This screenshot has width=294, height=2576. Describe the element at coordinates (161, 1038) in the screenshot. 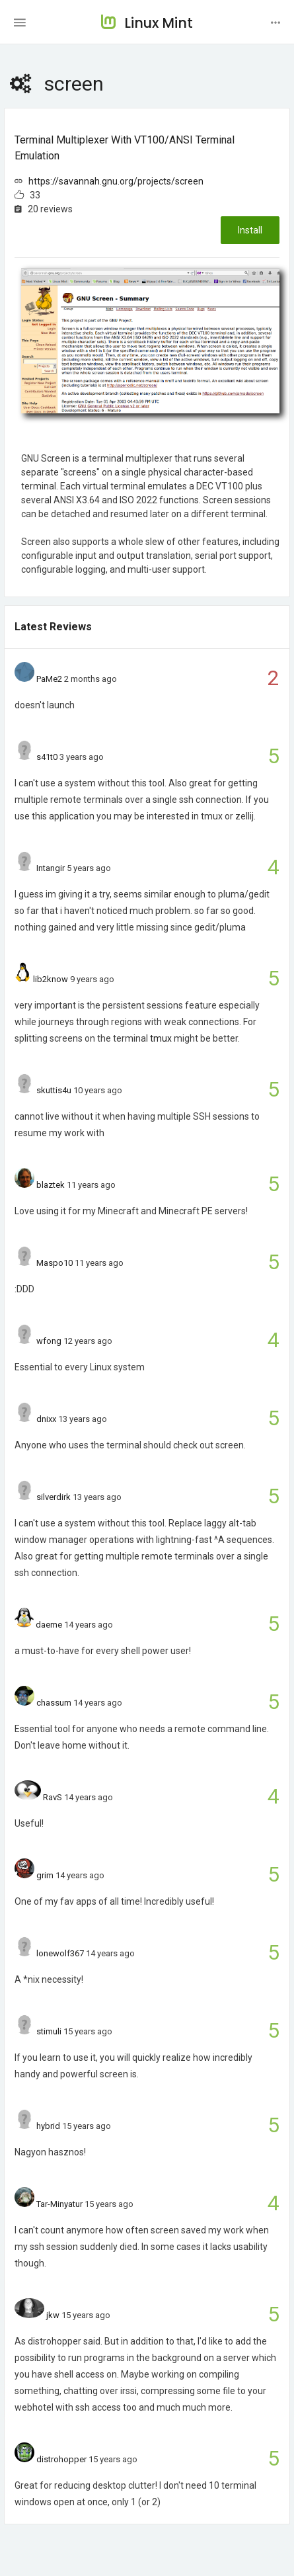

I see `tmux` at that location.